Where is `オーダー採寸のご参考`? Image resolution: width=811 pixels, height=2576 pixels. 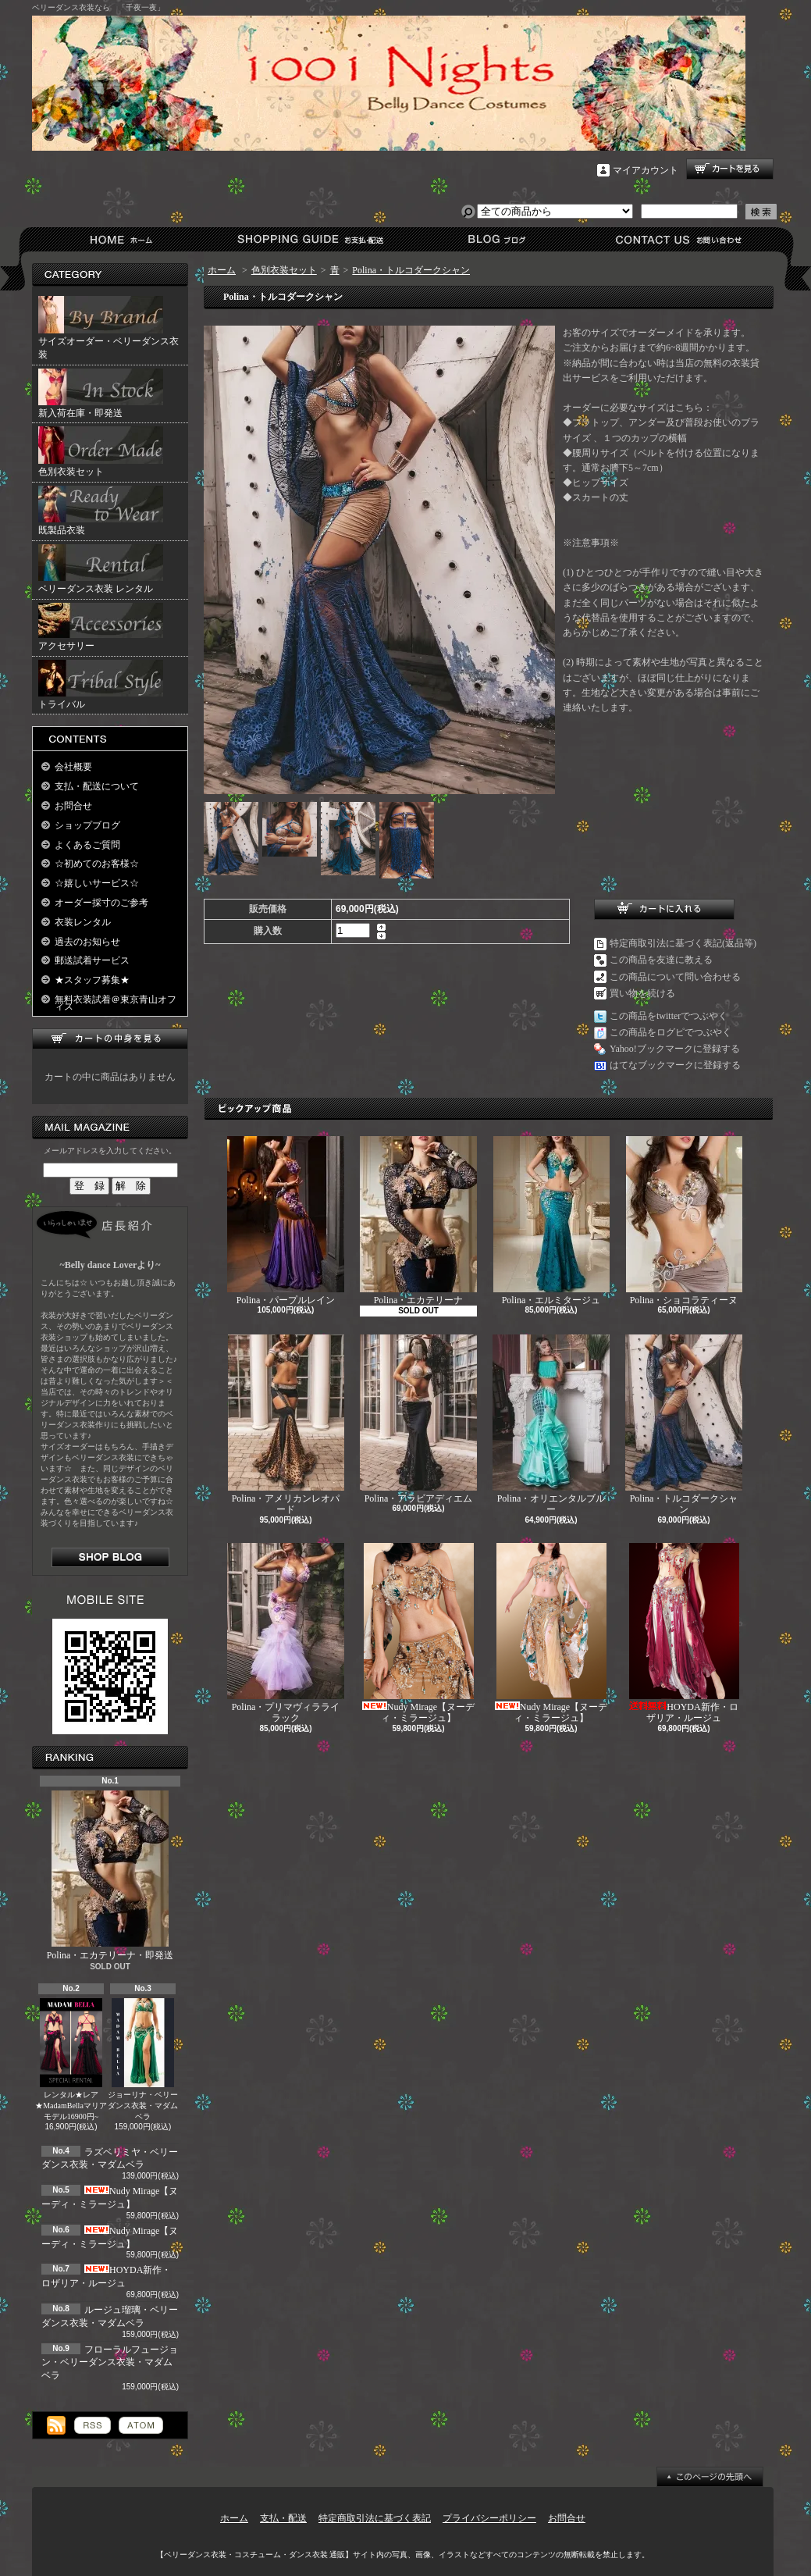
オーダー採寸のご参考 is located at coordinates (101, 902).